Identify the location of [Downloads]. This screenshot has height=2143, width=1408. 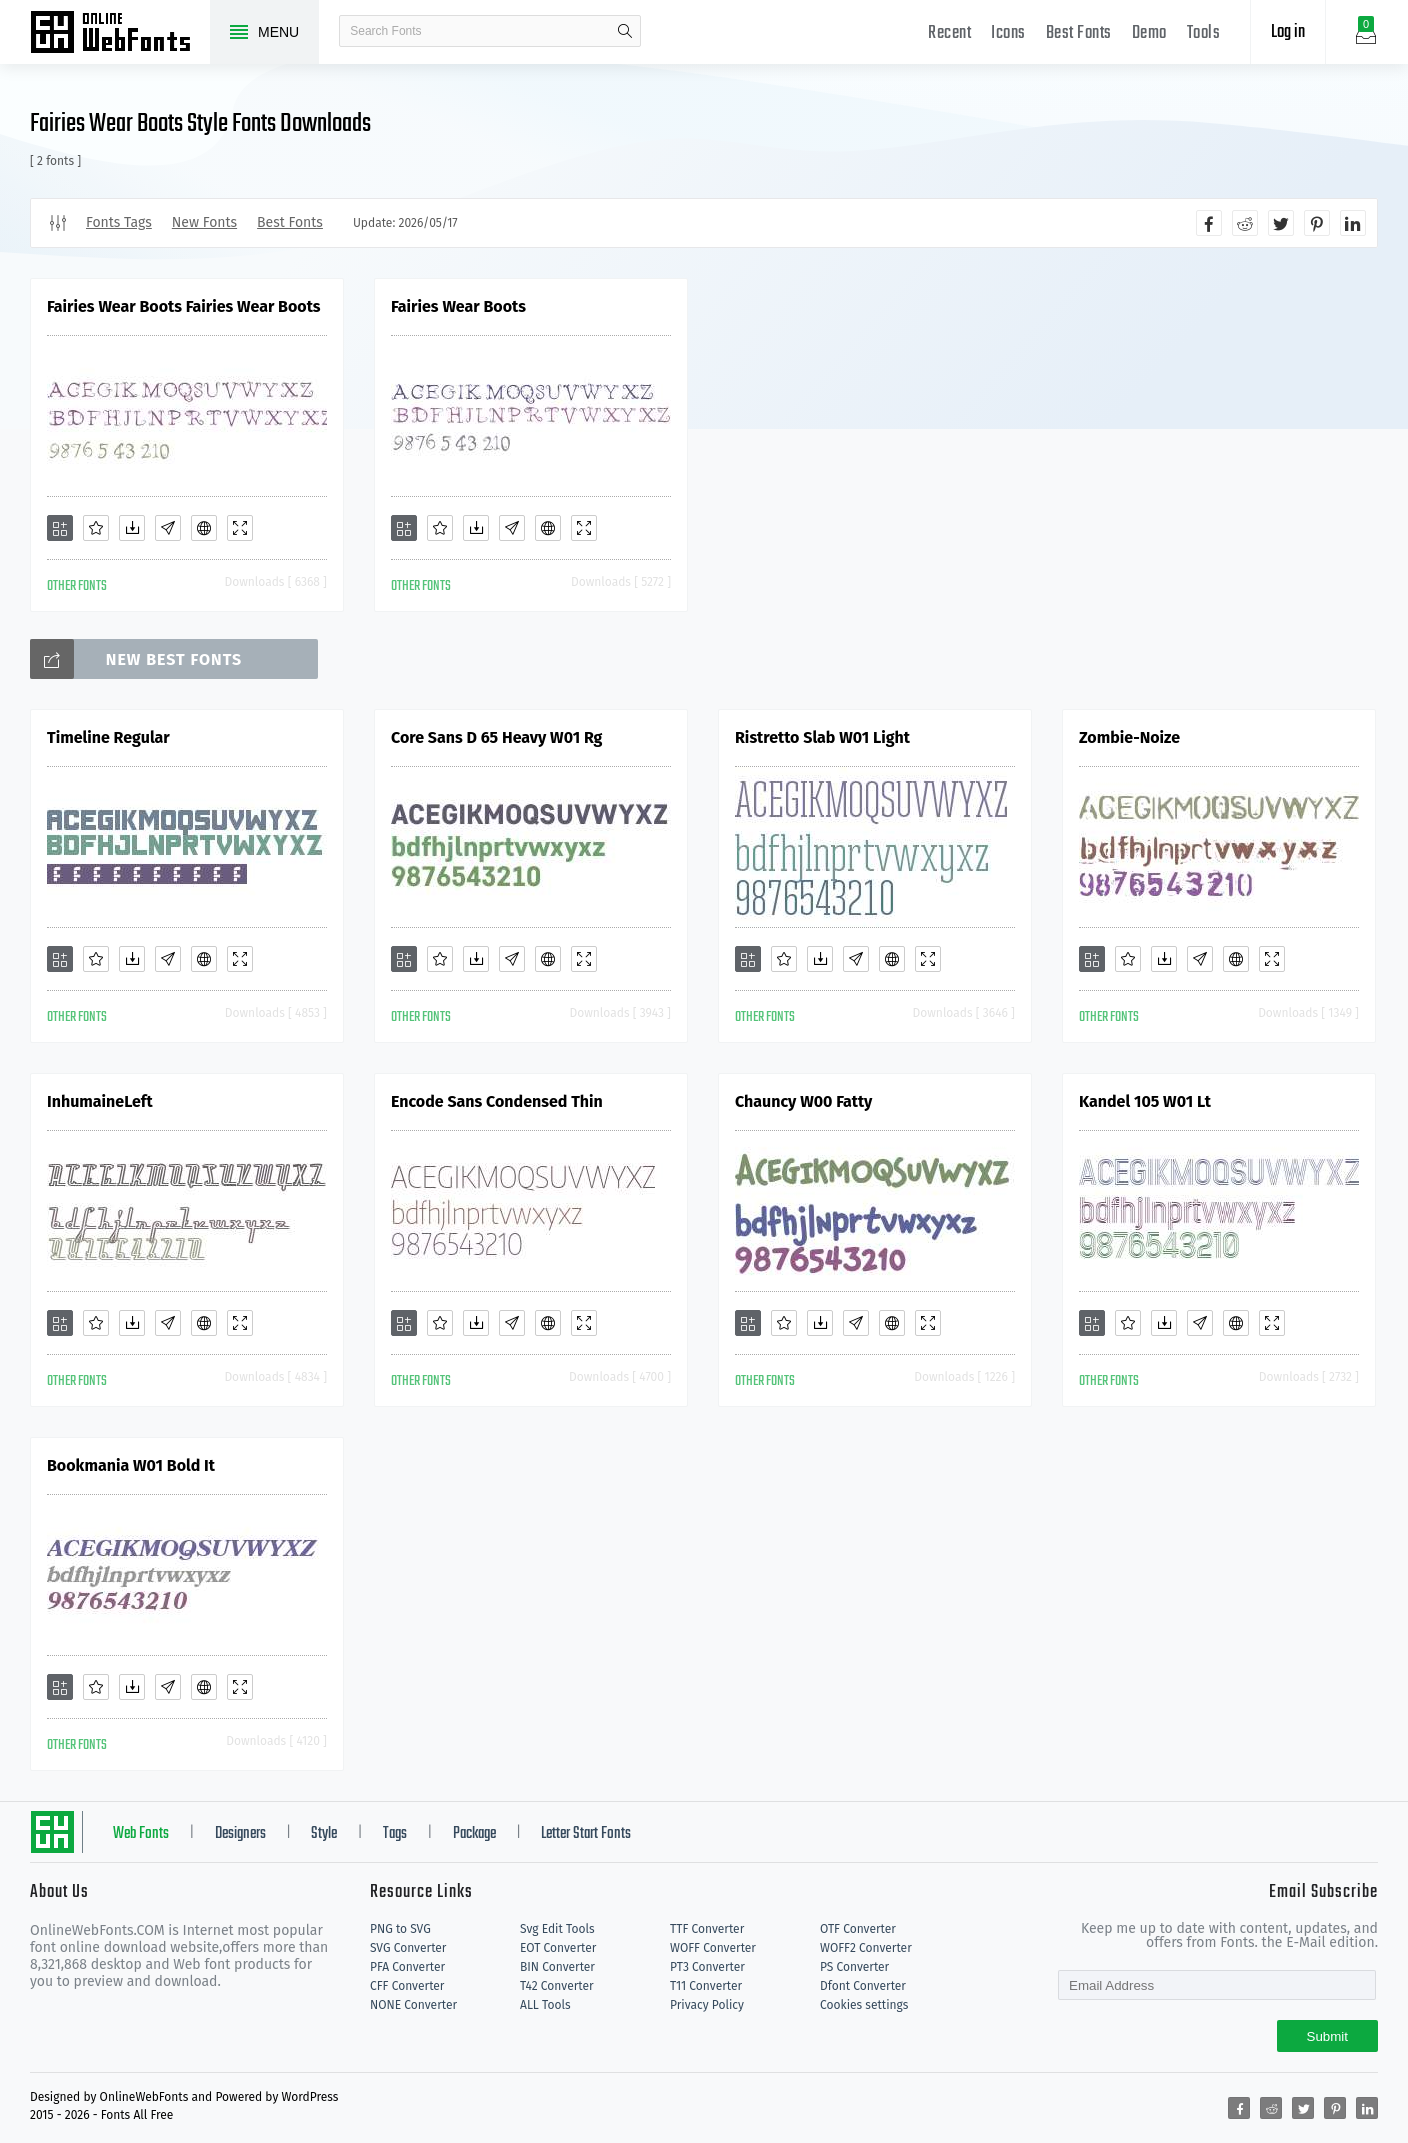
(132, 528).